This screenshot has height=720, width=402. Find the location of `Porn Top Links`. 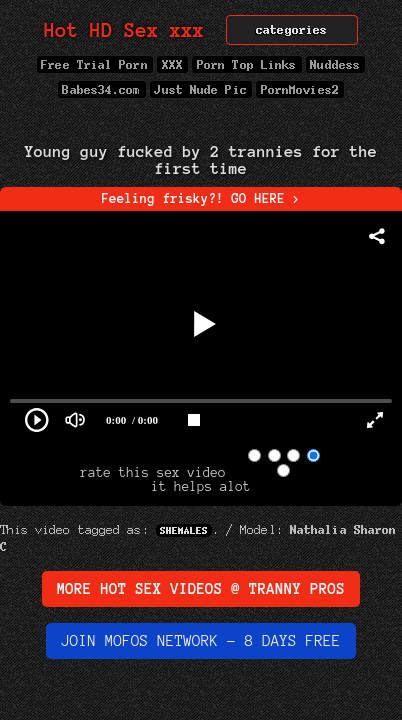

Porn Top Links is located at coordinates (246, 64).